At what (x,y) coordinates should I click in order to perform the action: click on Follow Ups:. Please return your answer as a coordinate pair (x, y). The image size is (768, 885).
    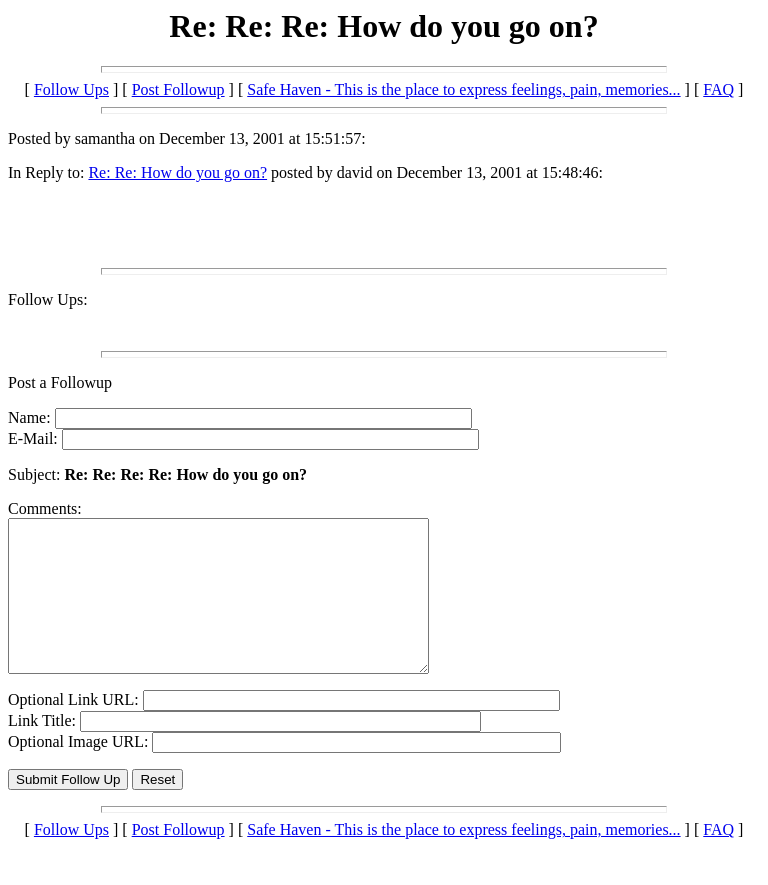
    Looking at the image, I should click on (48, 299).